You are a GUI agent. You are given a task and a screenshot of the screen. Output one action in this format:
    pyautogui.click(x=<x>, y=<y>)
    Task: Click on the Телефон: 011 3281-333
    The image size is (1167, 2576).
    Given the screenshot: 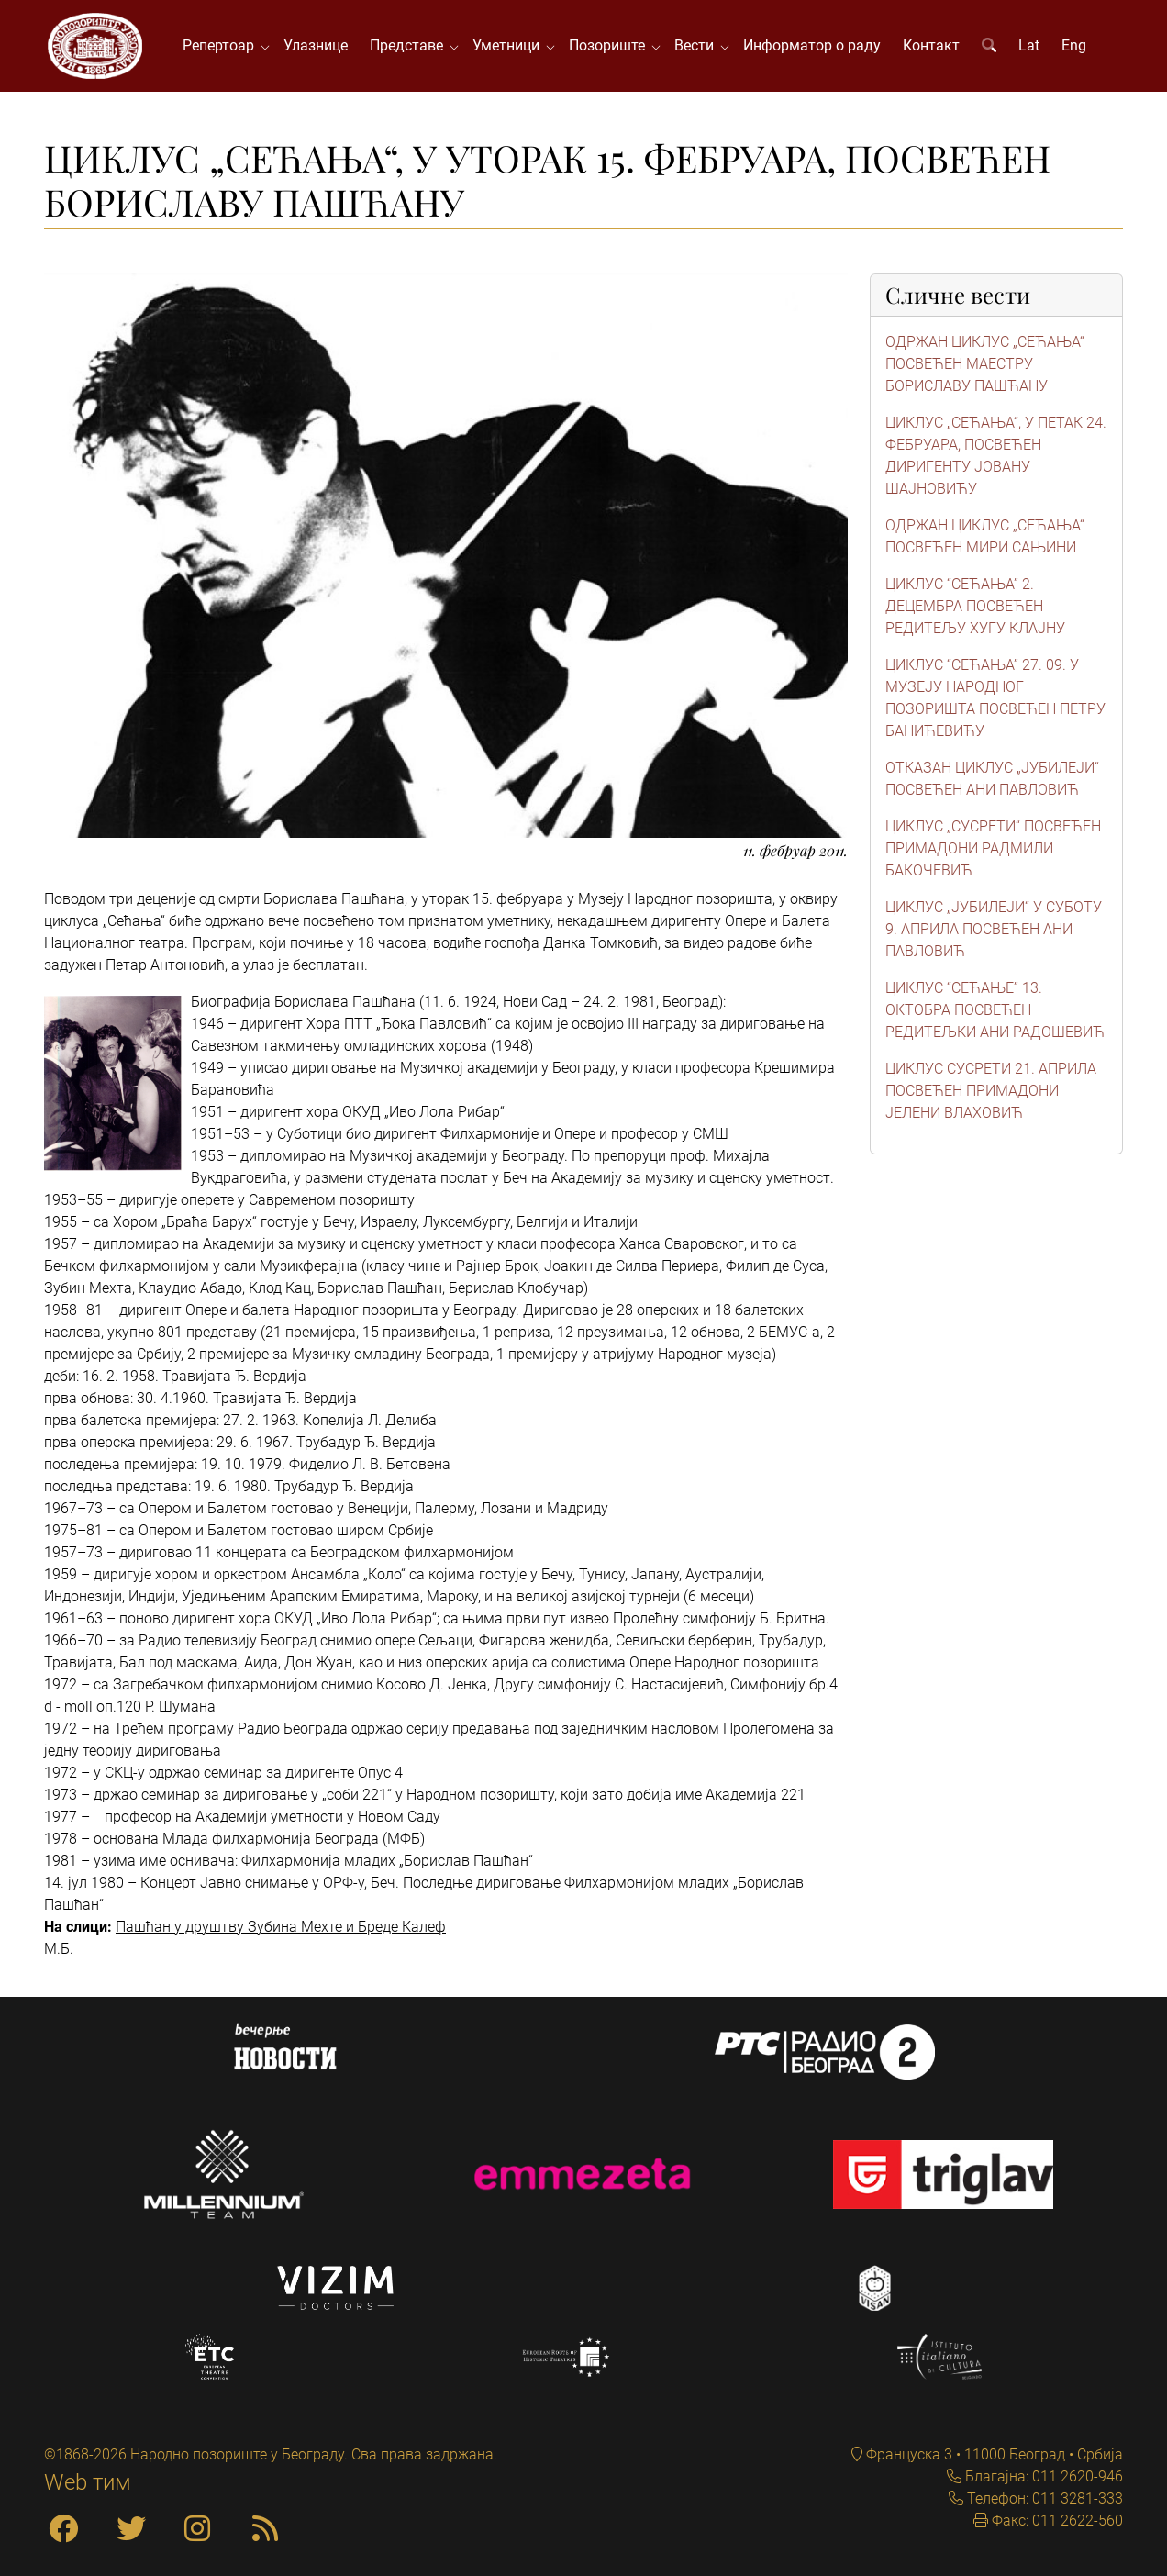 What is the action you would take?
    pyautogui.click(x=1043, y=2498)
    